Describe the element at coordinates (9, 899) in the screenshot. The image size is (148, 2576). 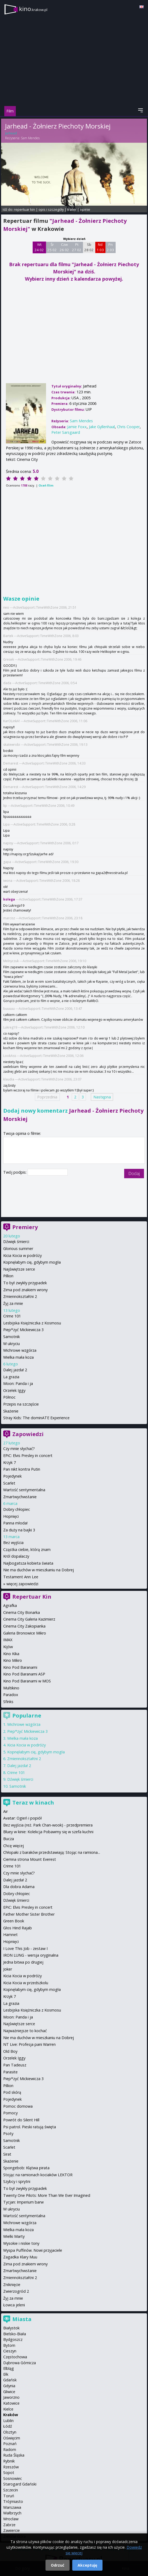
I see `kolega` at that location.